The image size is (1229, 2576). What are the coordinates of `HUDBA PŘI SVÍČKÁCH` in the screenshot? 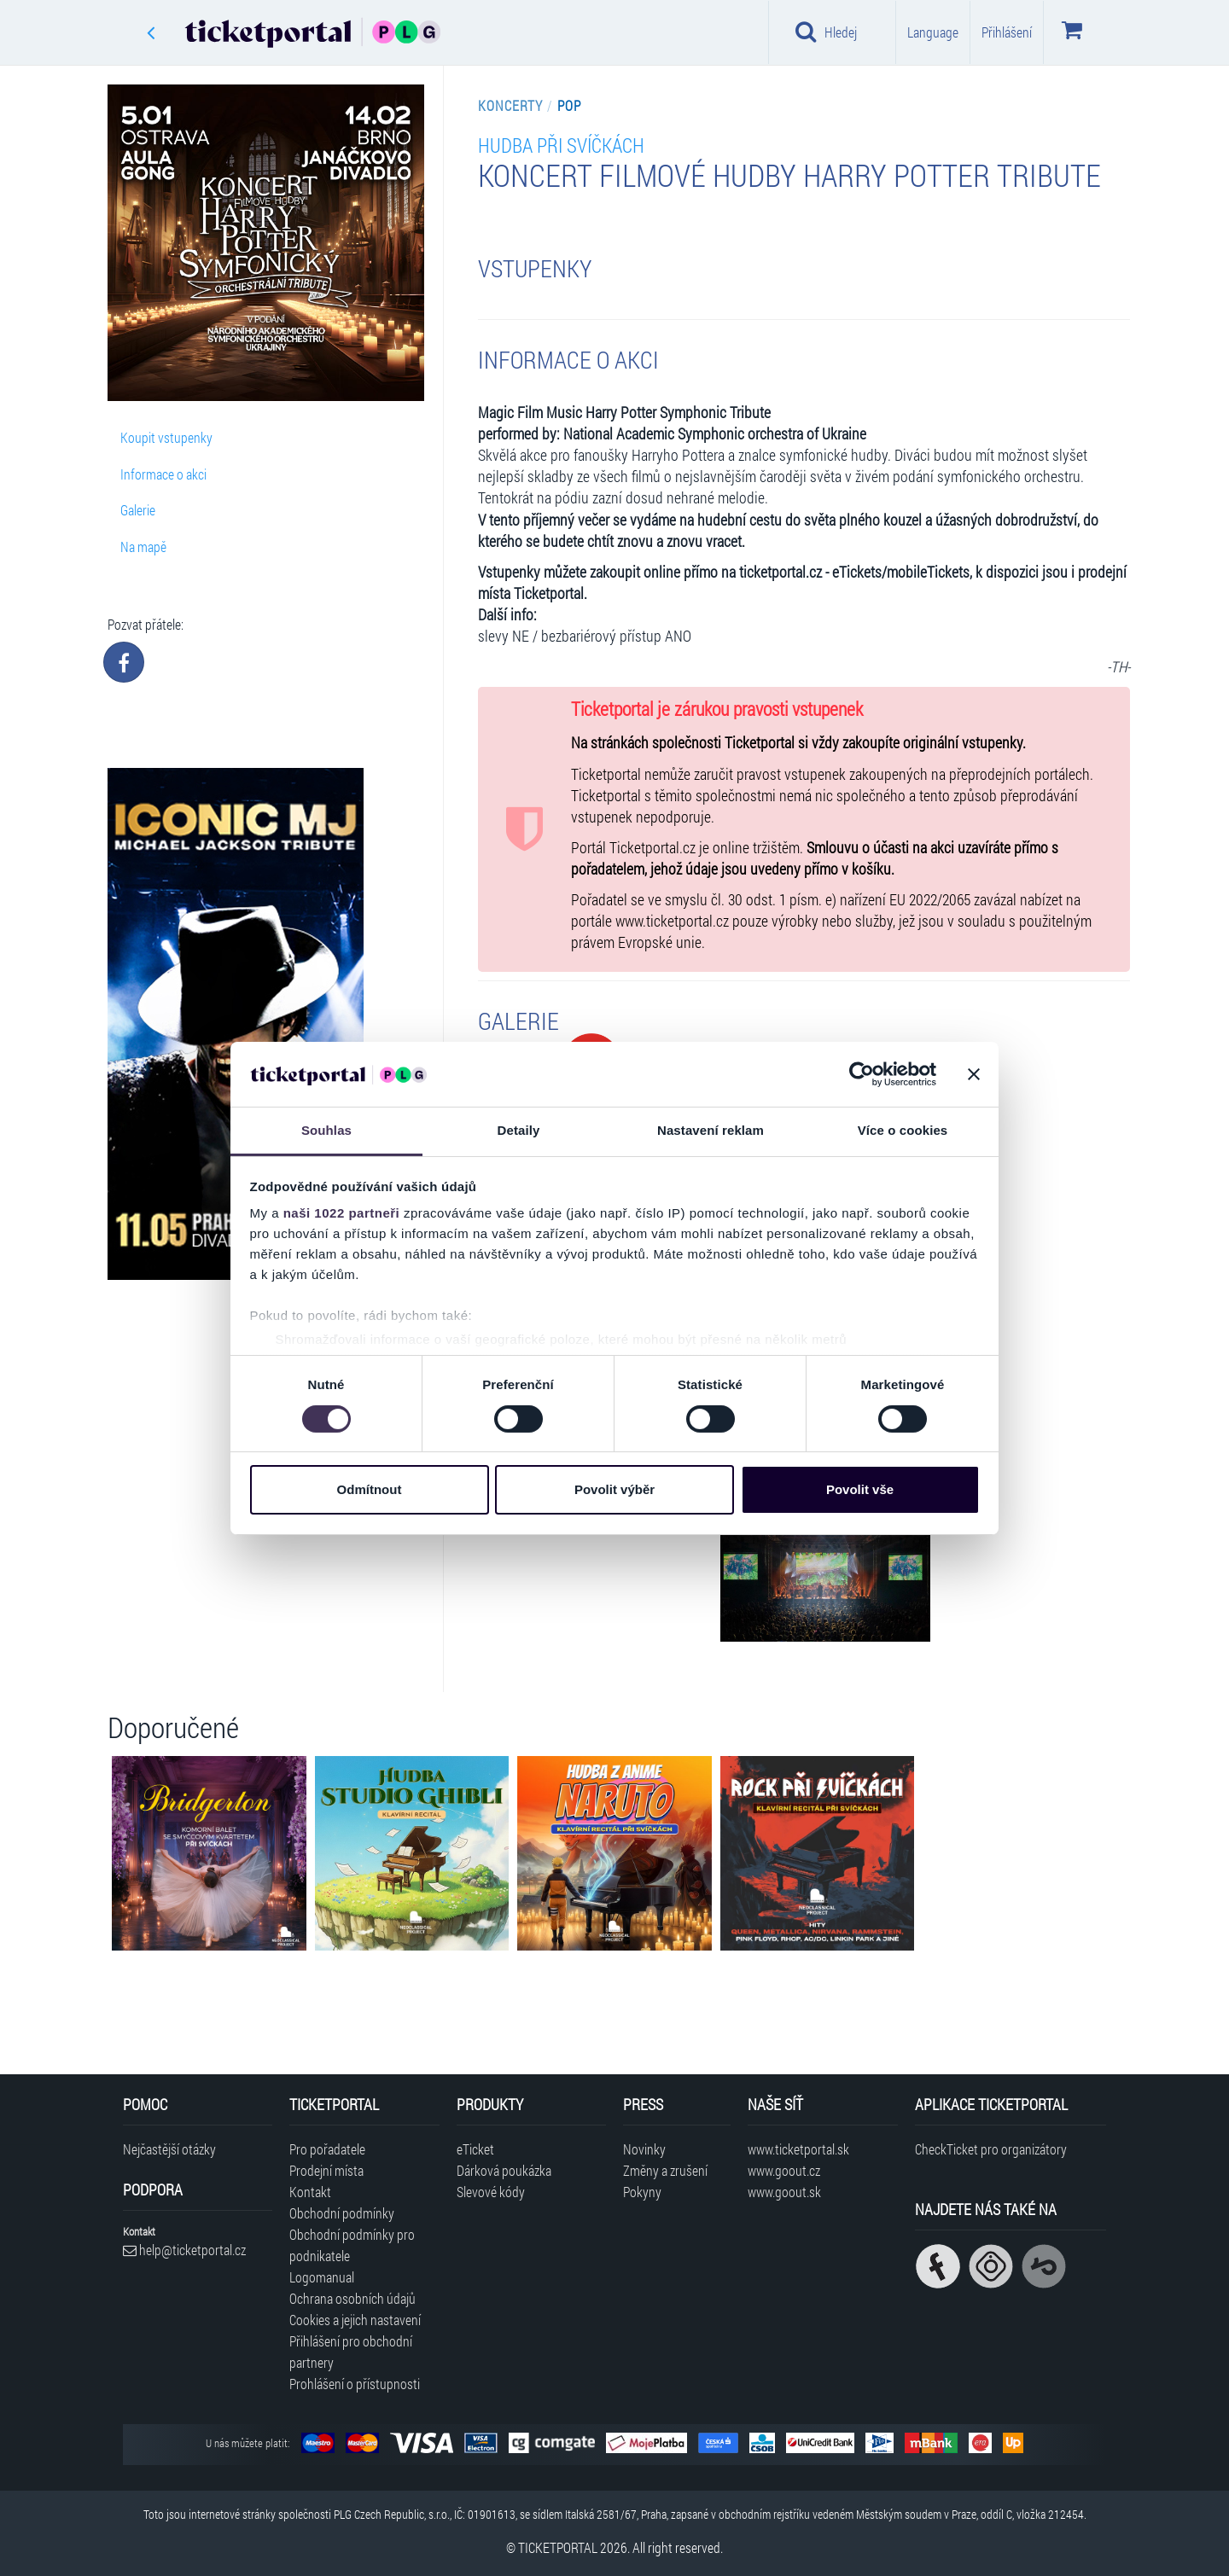 It's located at (561, 144).